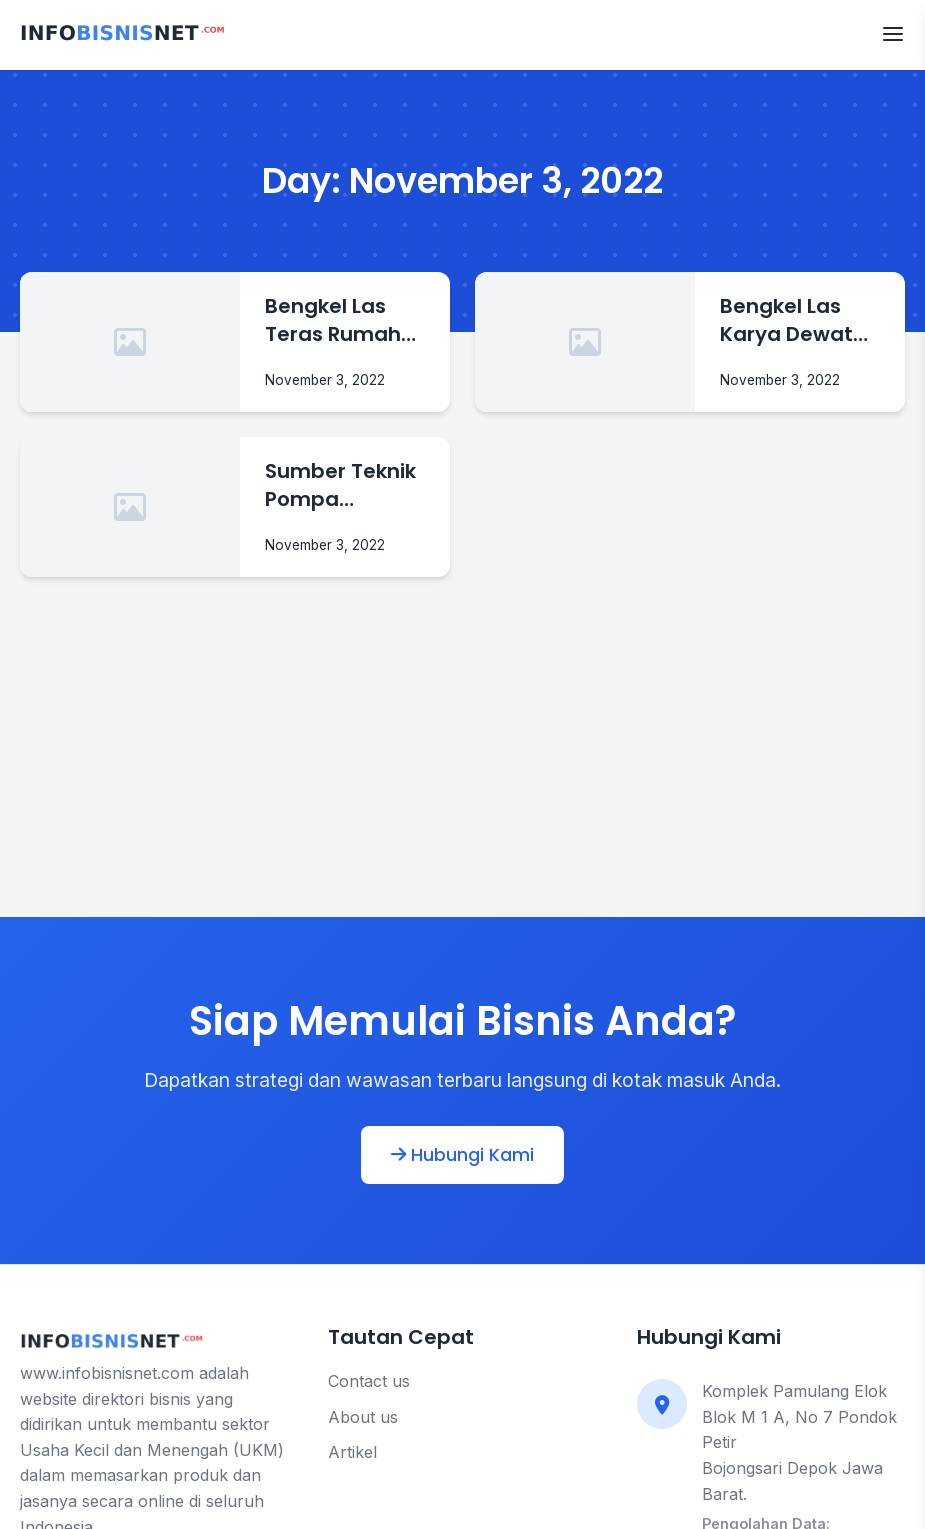 The width and height of the screenshot is (925, 1529). I want to click on About us, so click(363, 1417).